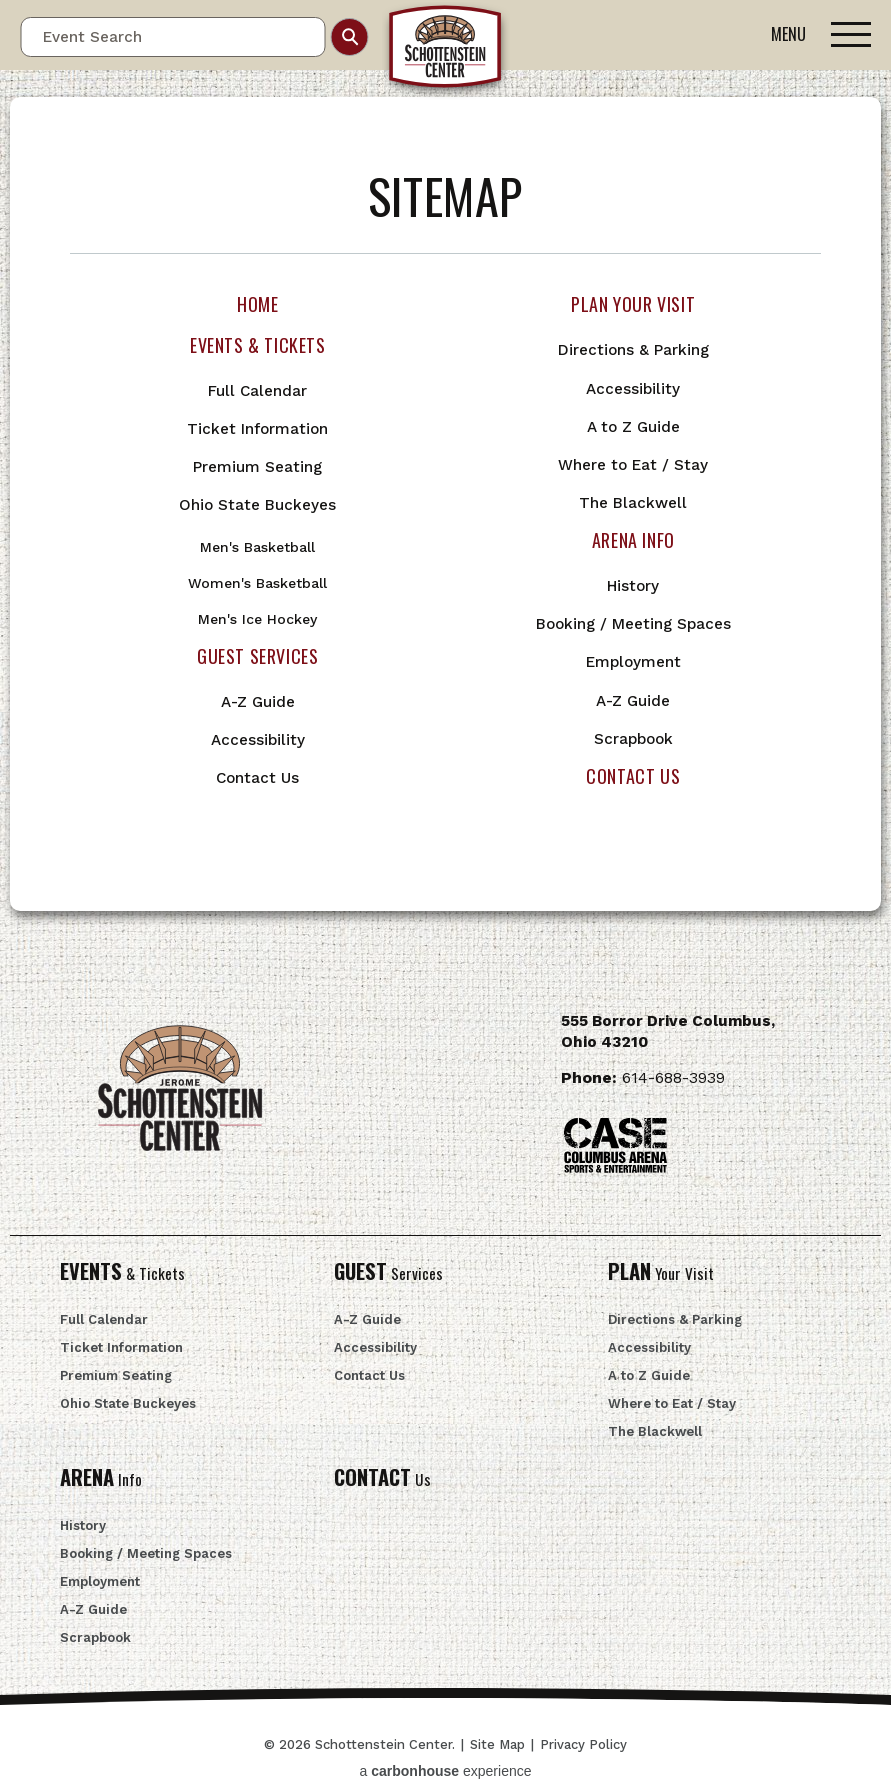  Describe the element at coordinates (257, 429) in the screenshot. I see `Ticket Information` at that location.